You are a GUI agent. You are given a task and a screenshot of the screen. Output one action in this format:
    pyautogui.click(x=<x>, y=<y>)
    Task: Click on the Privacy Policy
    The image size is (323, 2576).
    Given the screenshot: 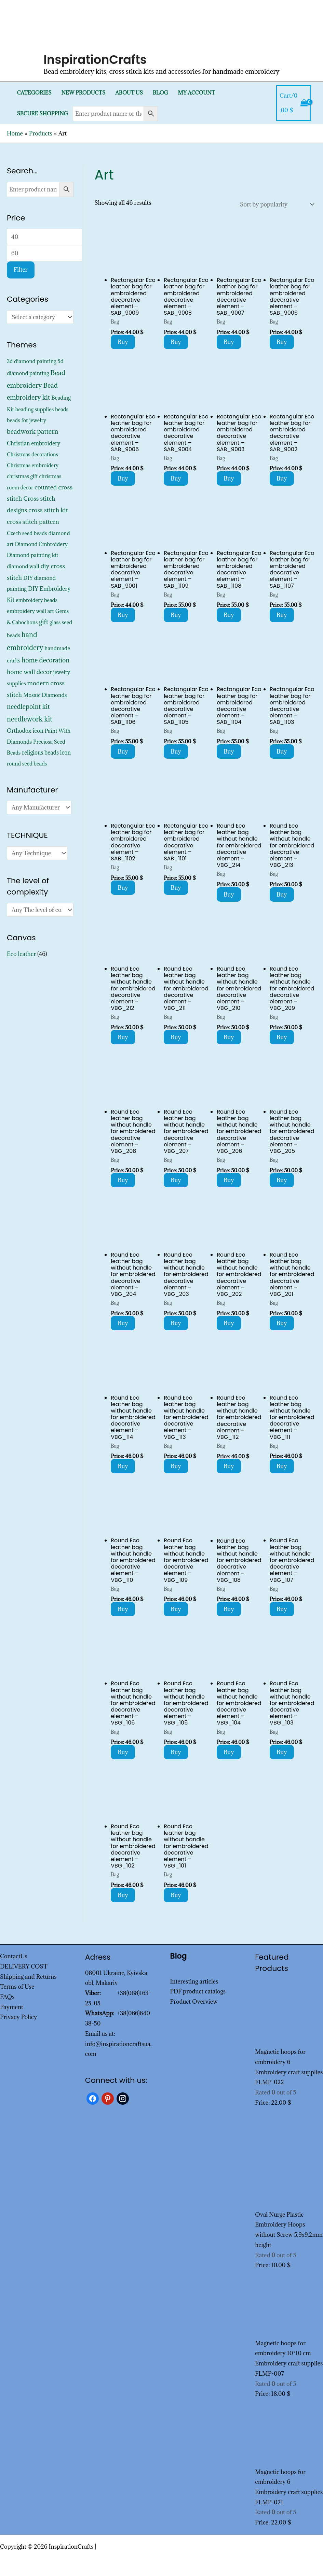 What is the action you would take?
    pyautogui.click(x=18, y=2017)
    